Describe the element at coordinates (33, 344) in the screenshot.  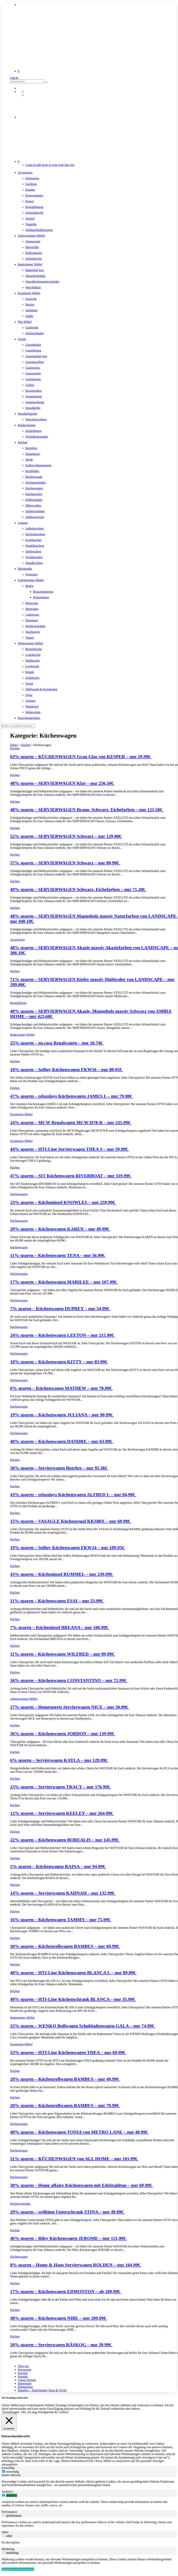
I see `Gartenbänke` at that location.